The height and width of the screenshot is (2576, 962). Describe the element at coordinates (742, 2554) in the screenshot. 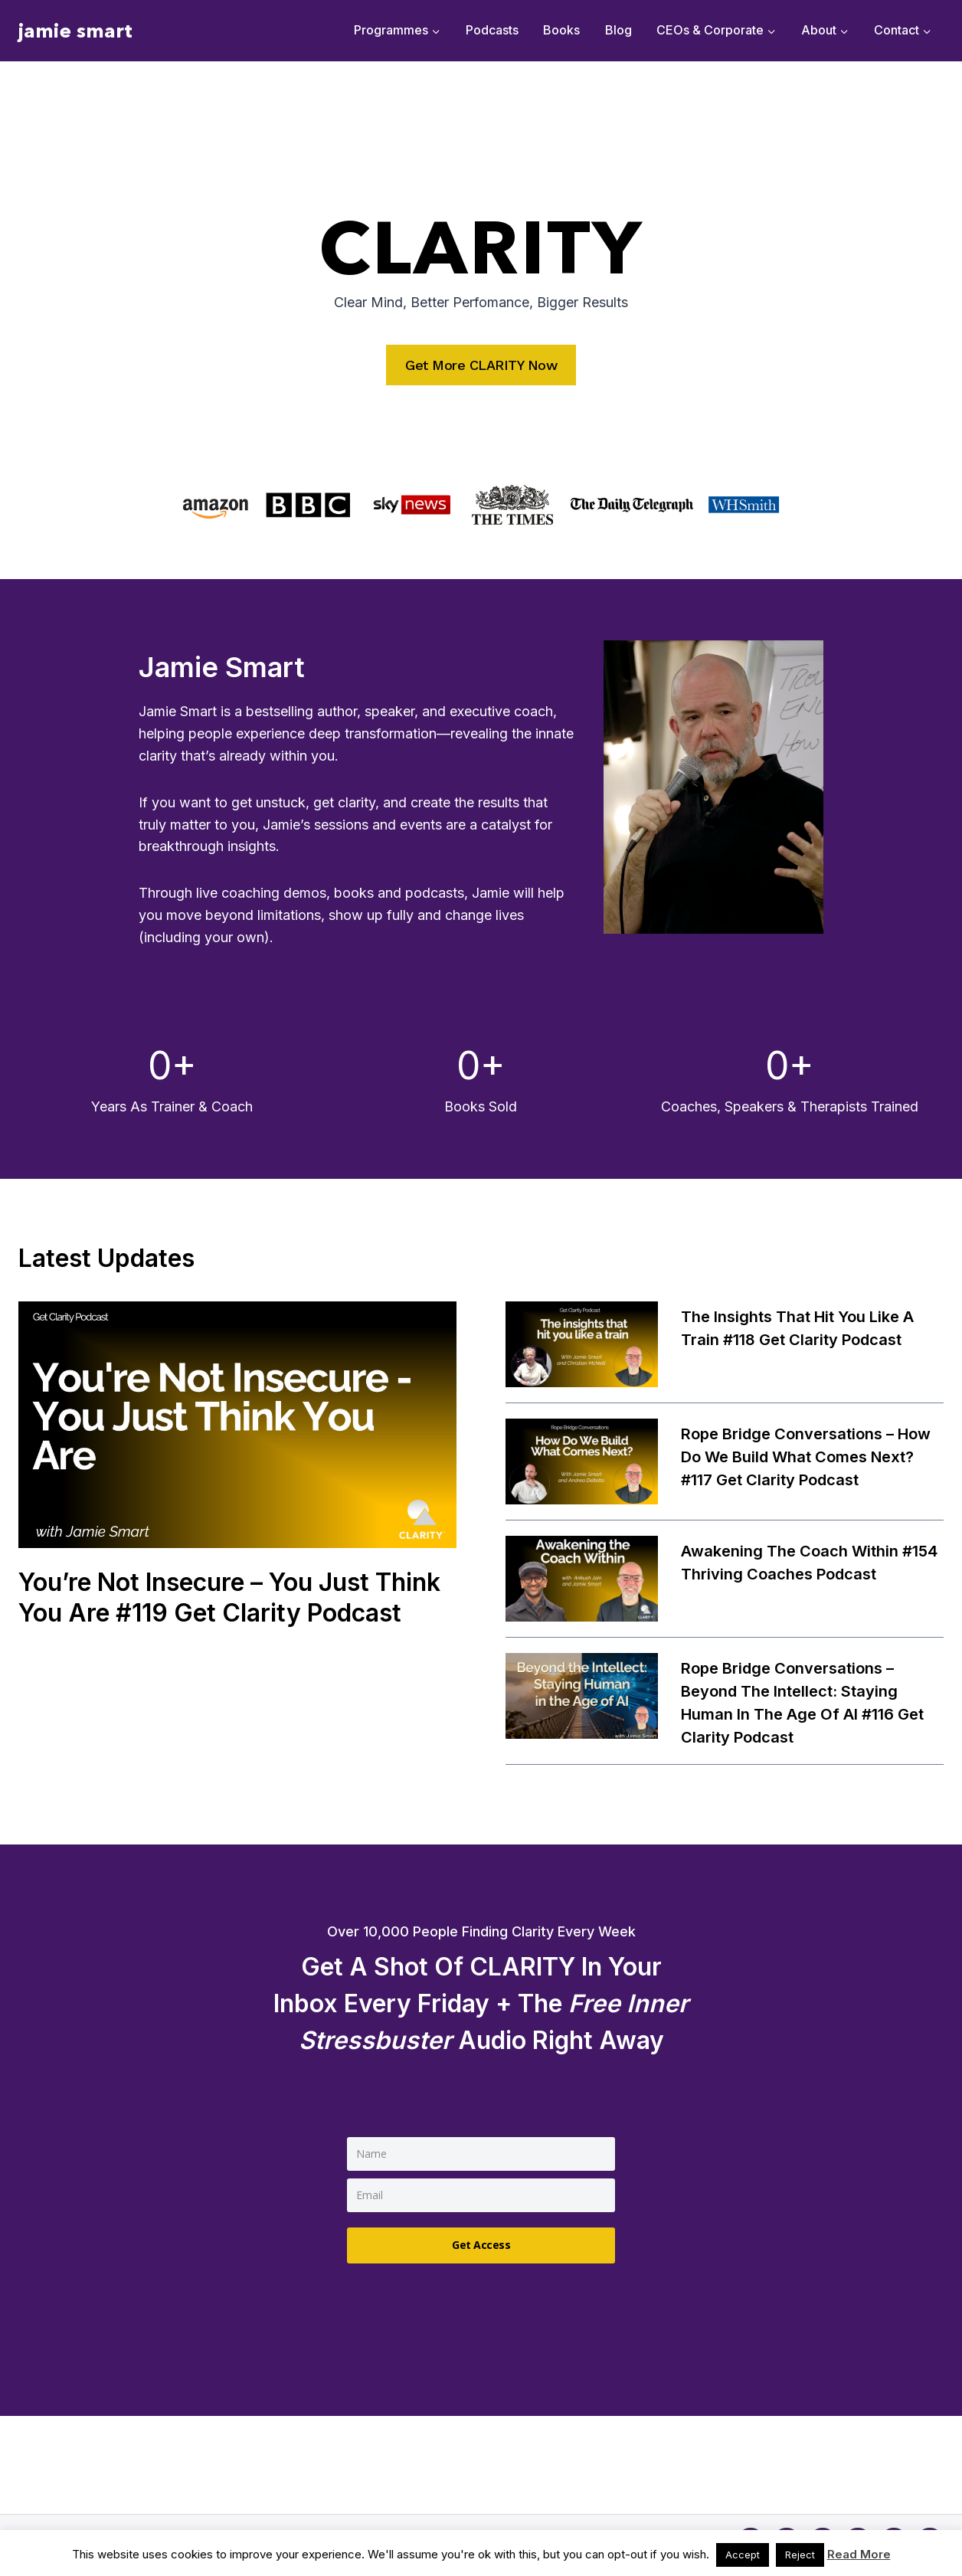

I see `Accept [button]` at that location.